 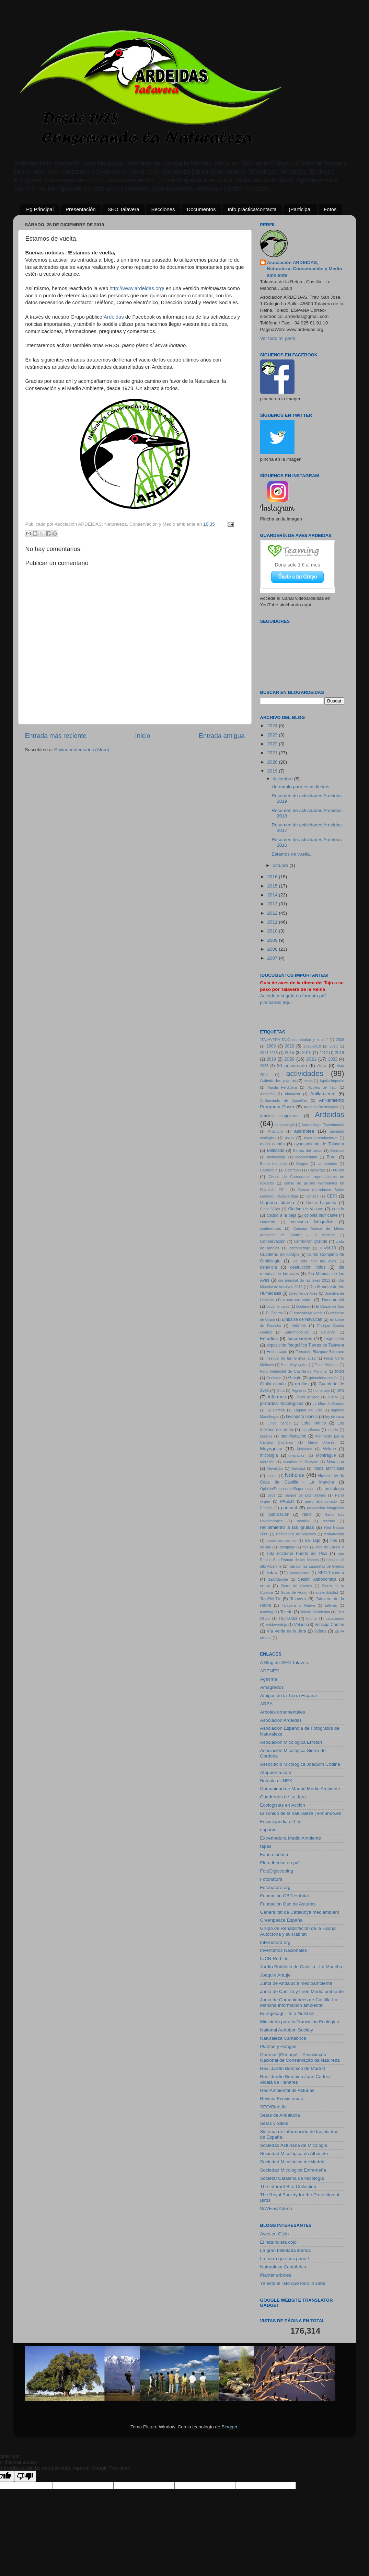 What do you see at coordinates (304, 1280) in the screenshot?
I see `dia mundial de las aves 2011` at bounding box center [304, 1280].